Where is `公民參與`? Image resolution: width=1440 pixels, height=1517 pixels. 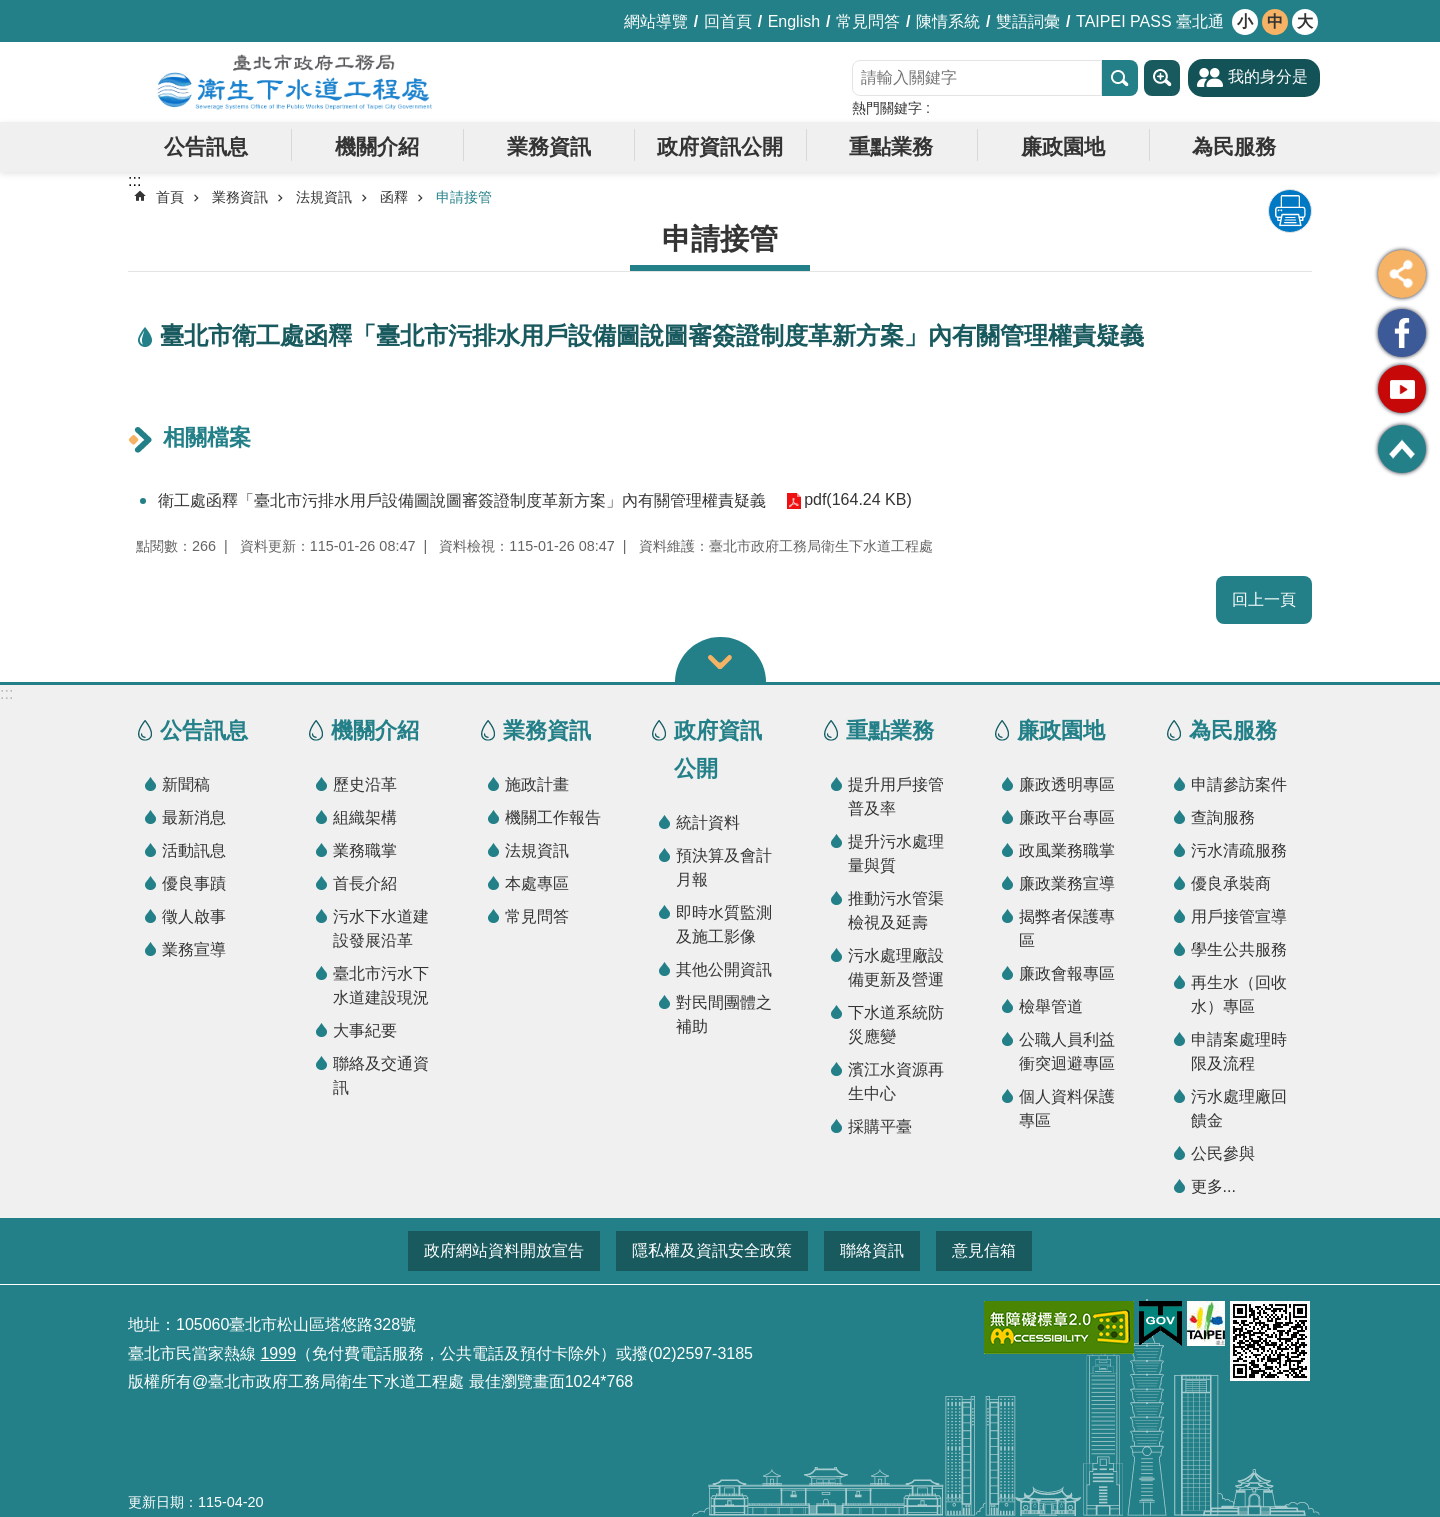 公民參與 is located at coordinates (1223, 1153).